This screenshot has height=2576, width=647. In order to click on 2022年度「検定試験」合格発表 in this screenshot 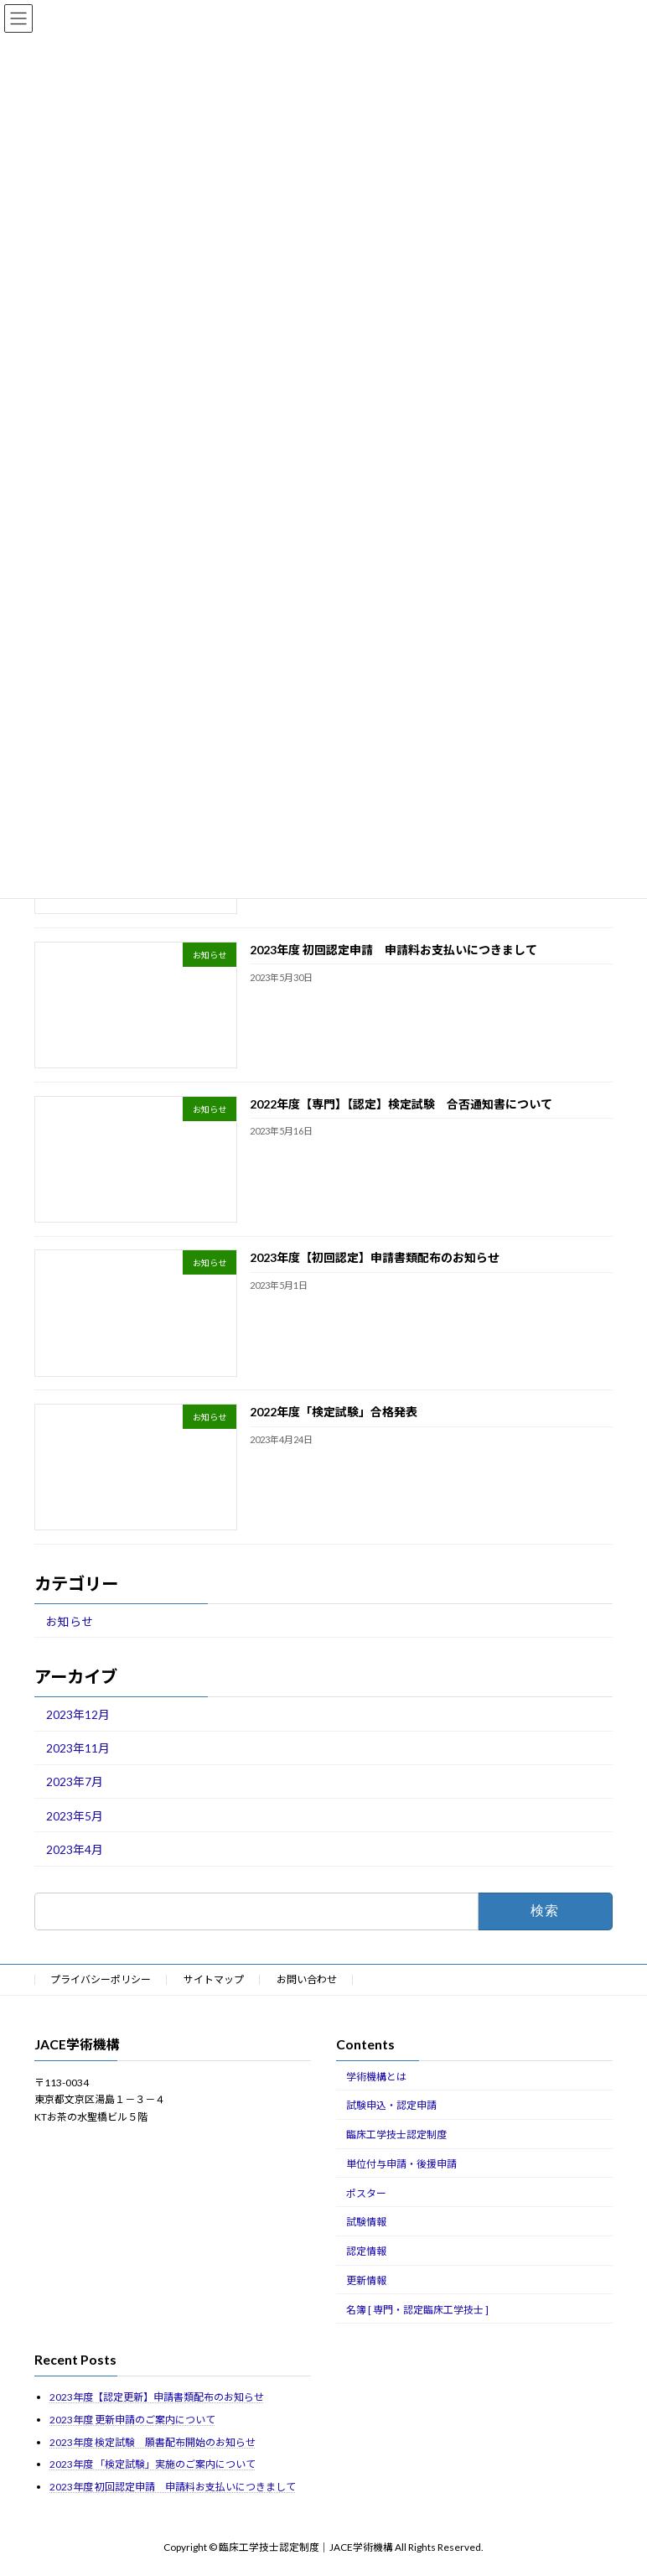, I will do `click(333, 1412)`.